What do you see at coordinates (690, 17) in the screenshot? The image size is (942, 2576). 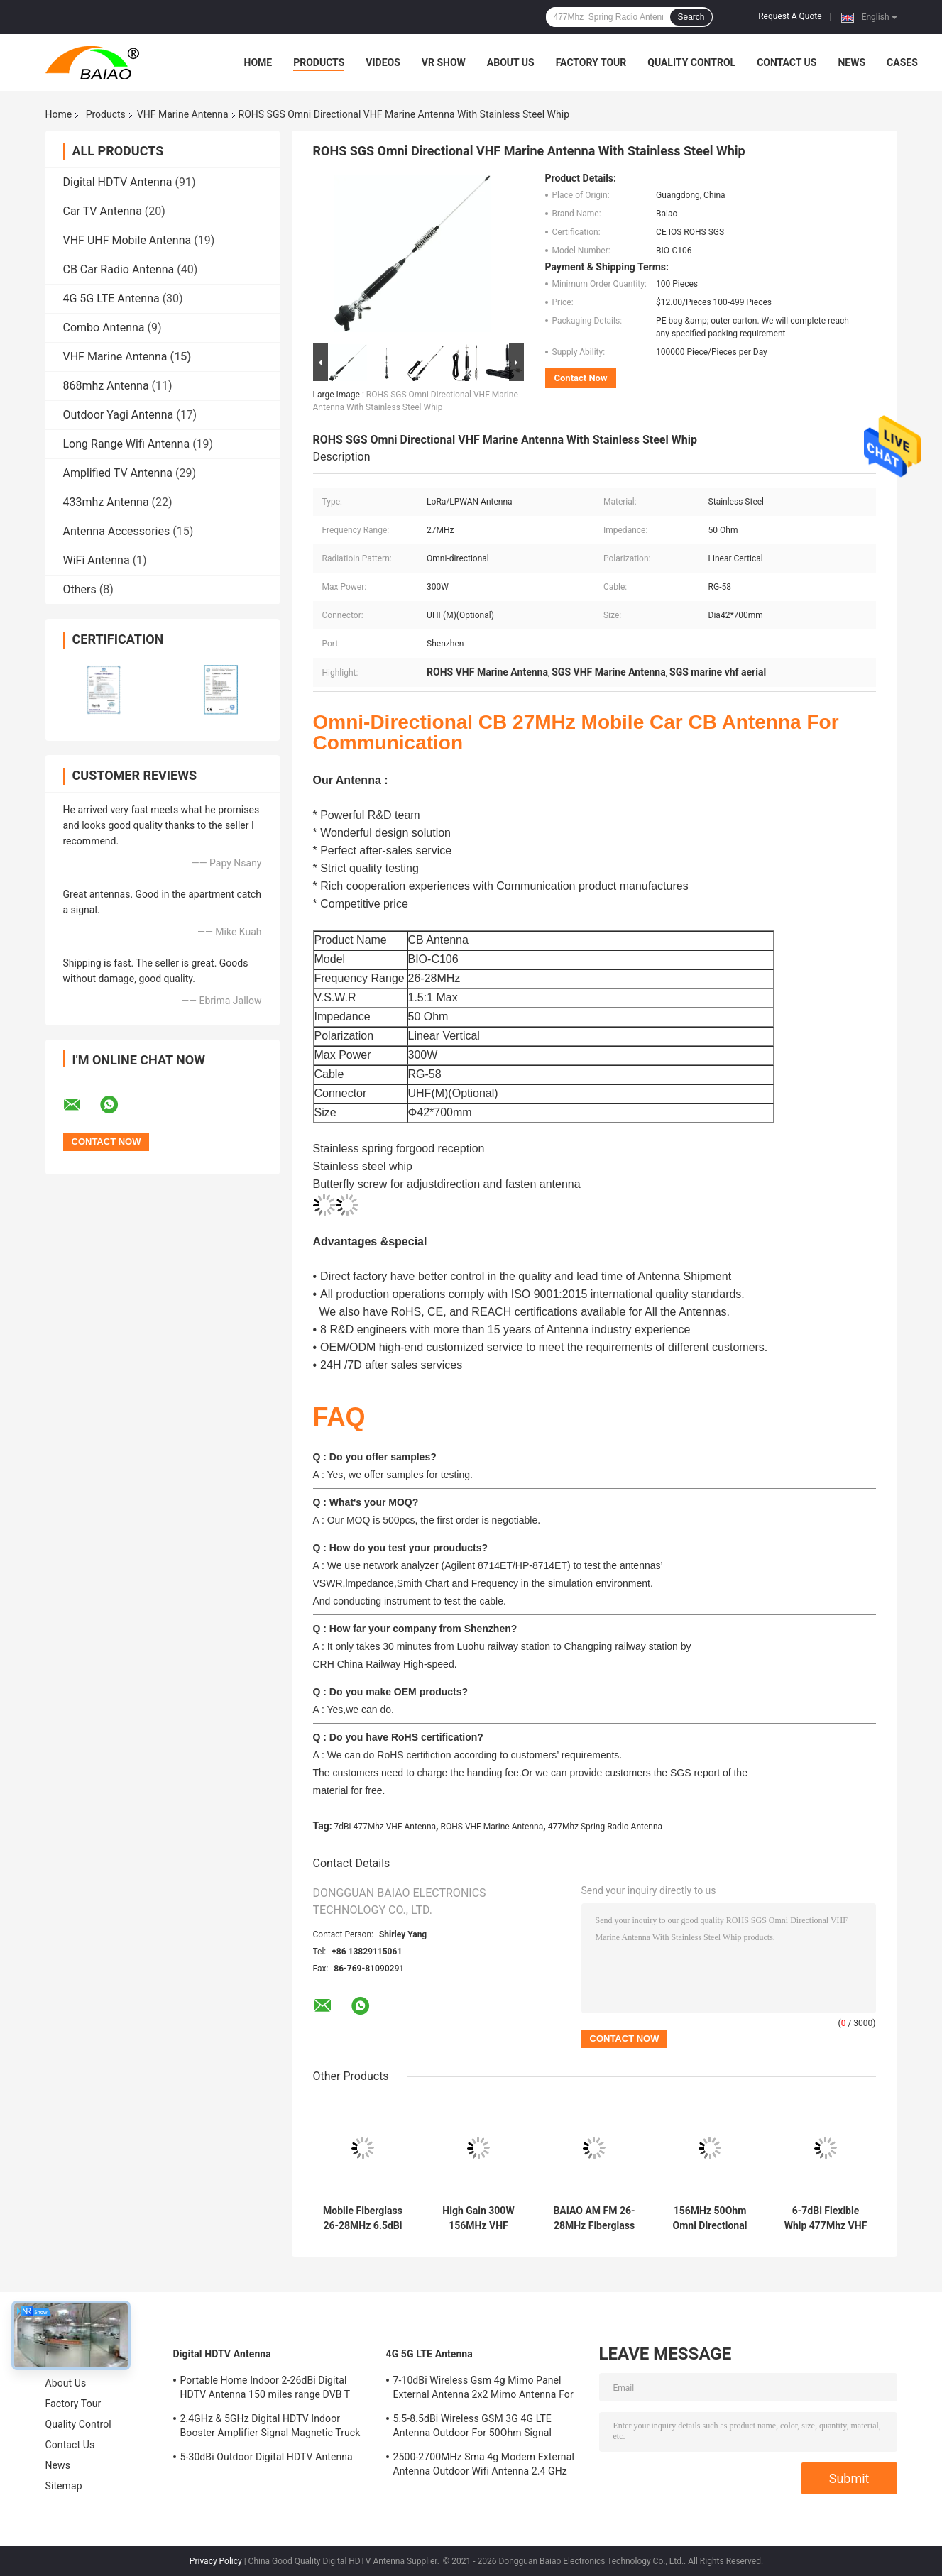 I see `Search` at bounding box center [690, 17].